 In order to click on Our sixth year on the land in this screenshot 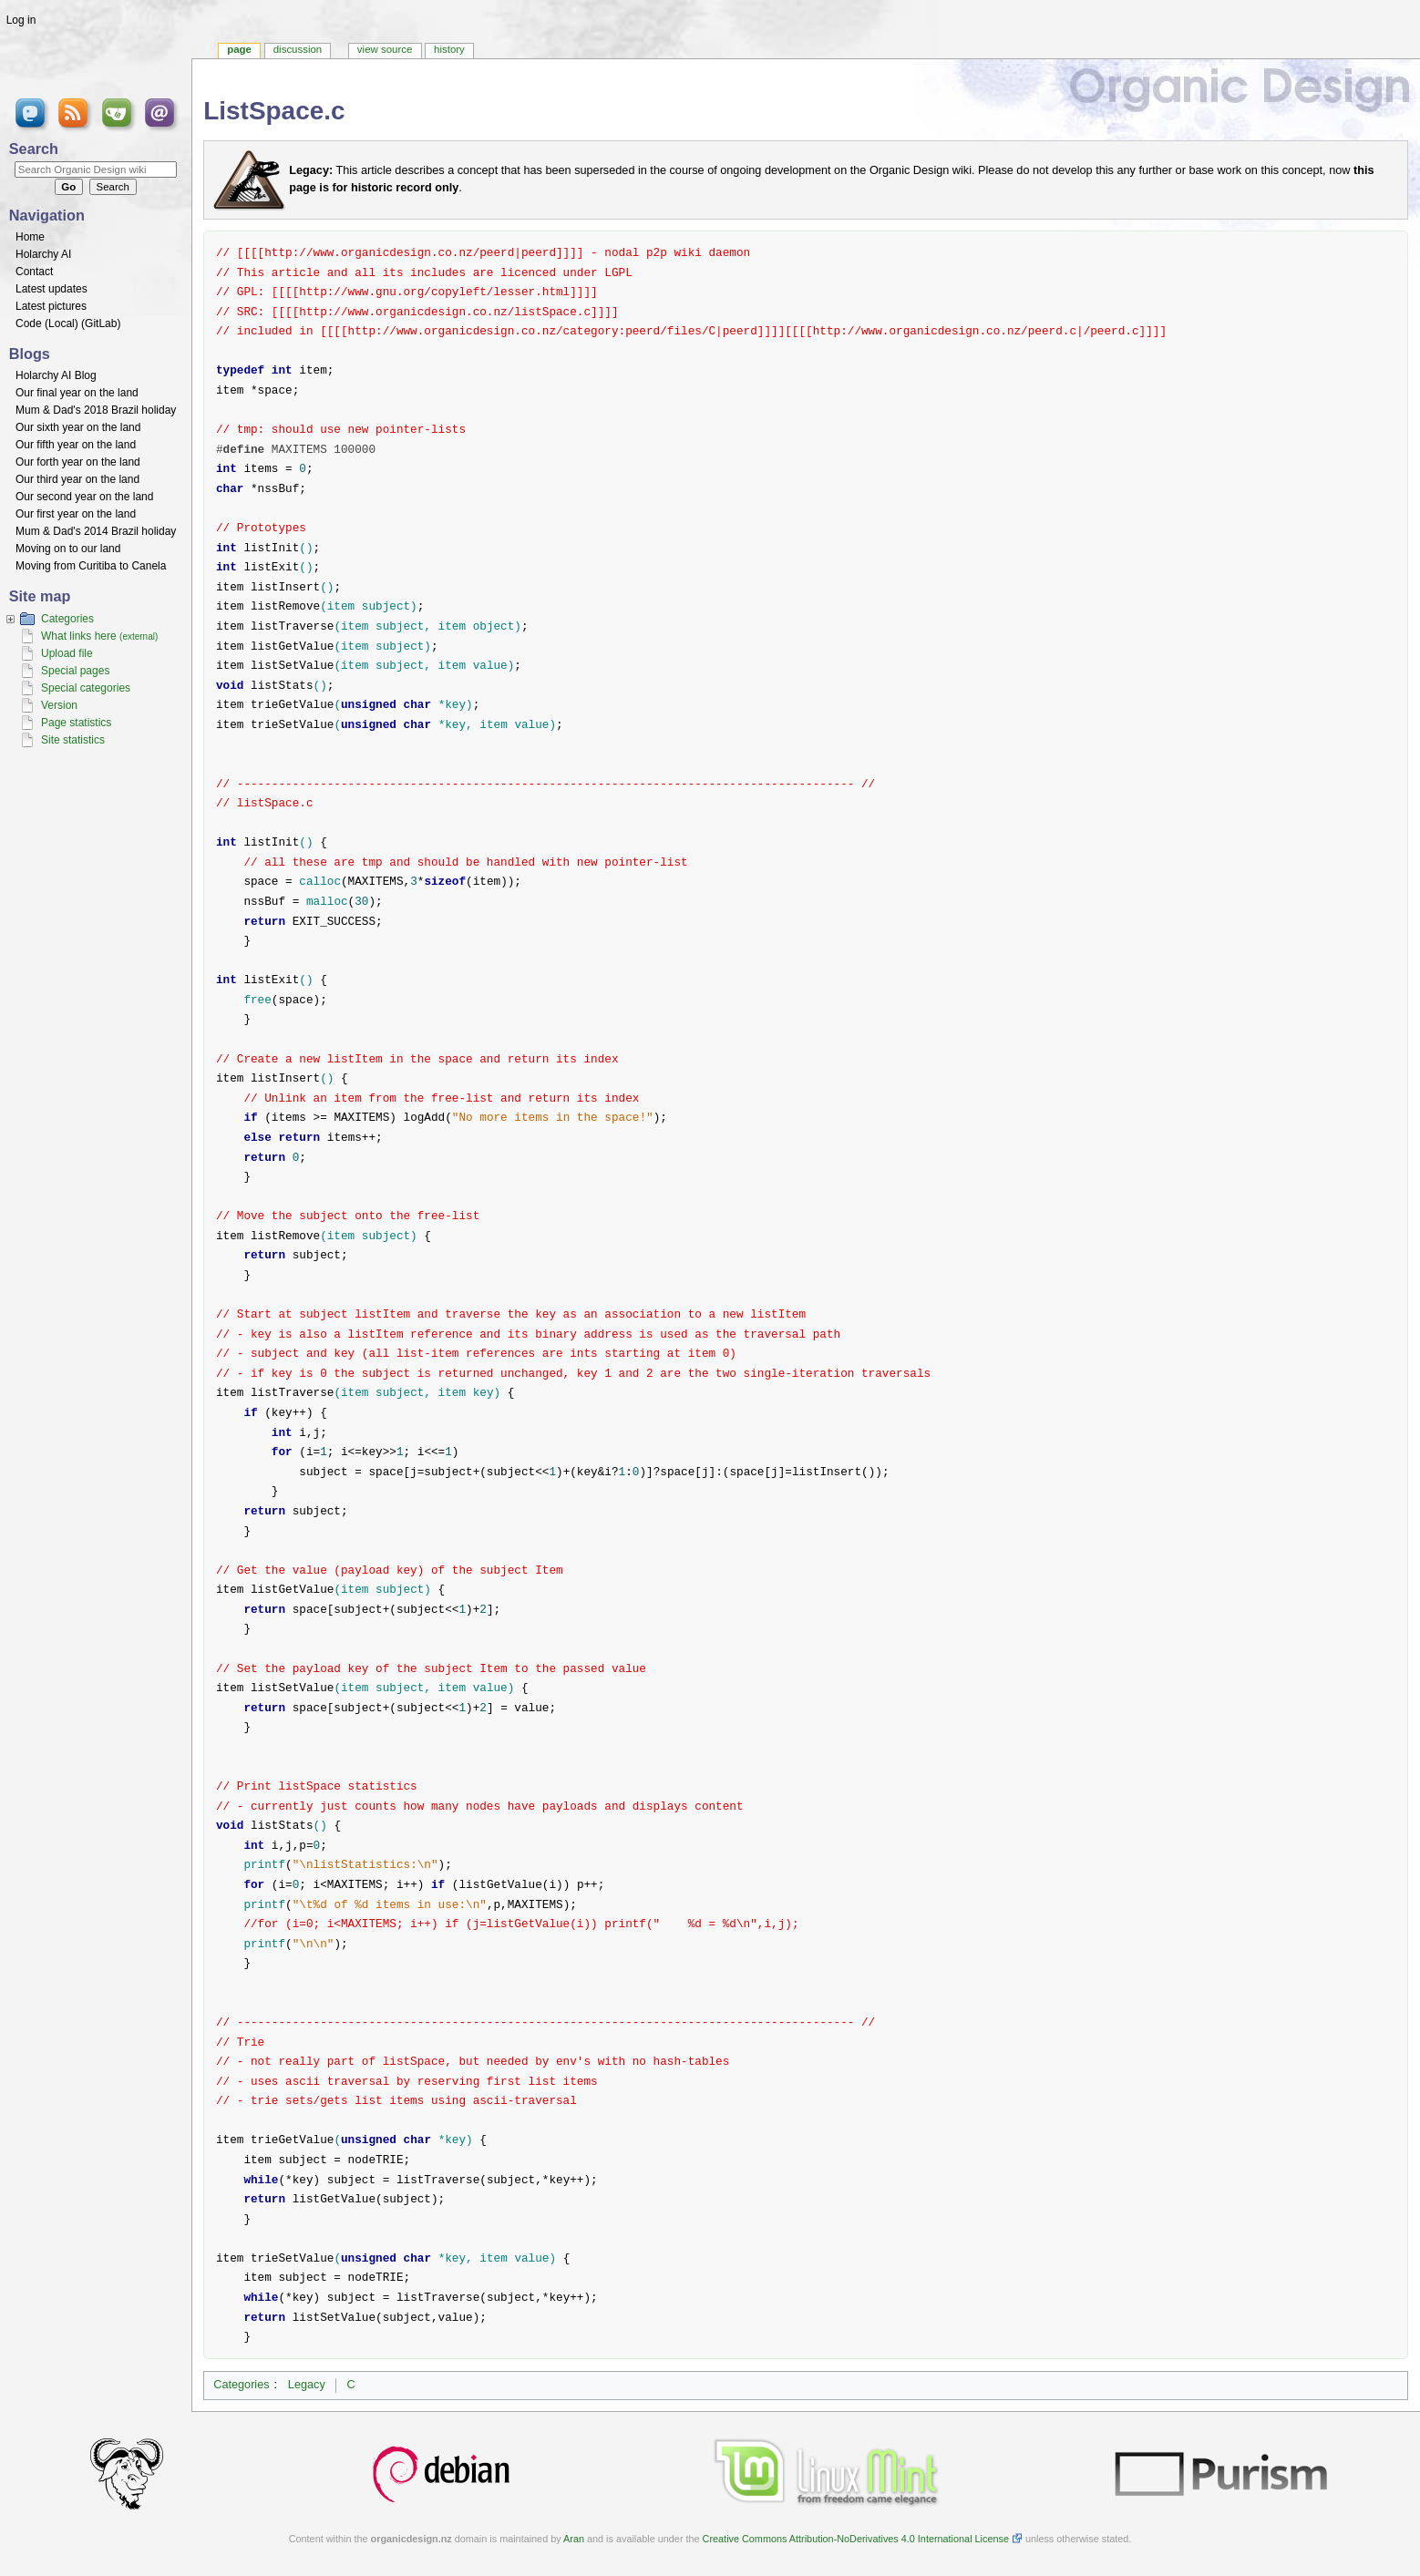, I will do `click(77, 427)`.